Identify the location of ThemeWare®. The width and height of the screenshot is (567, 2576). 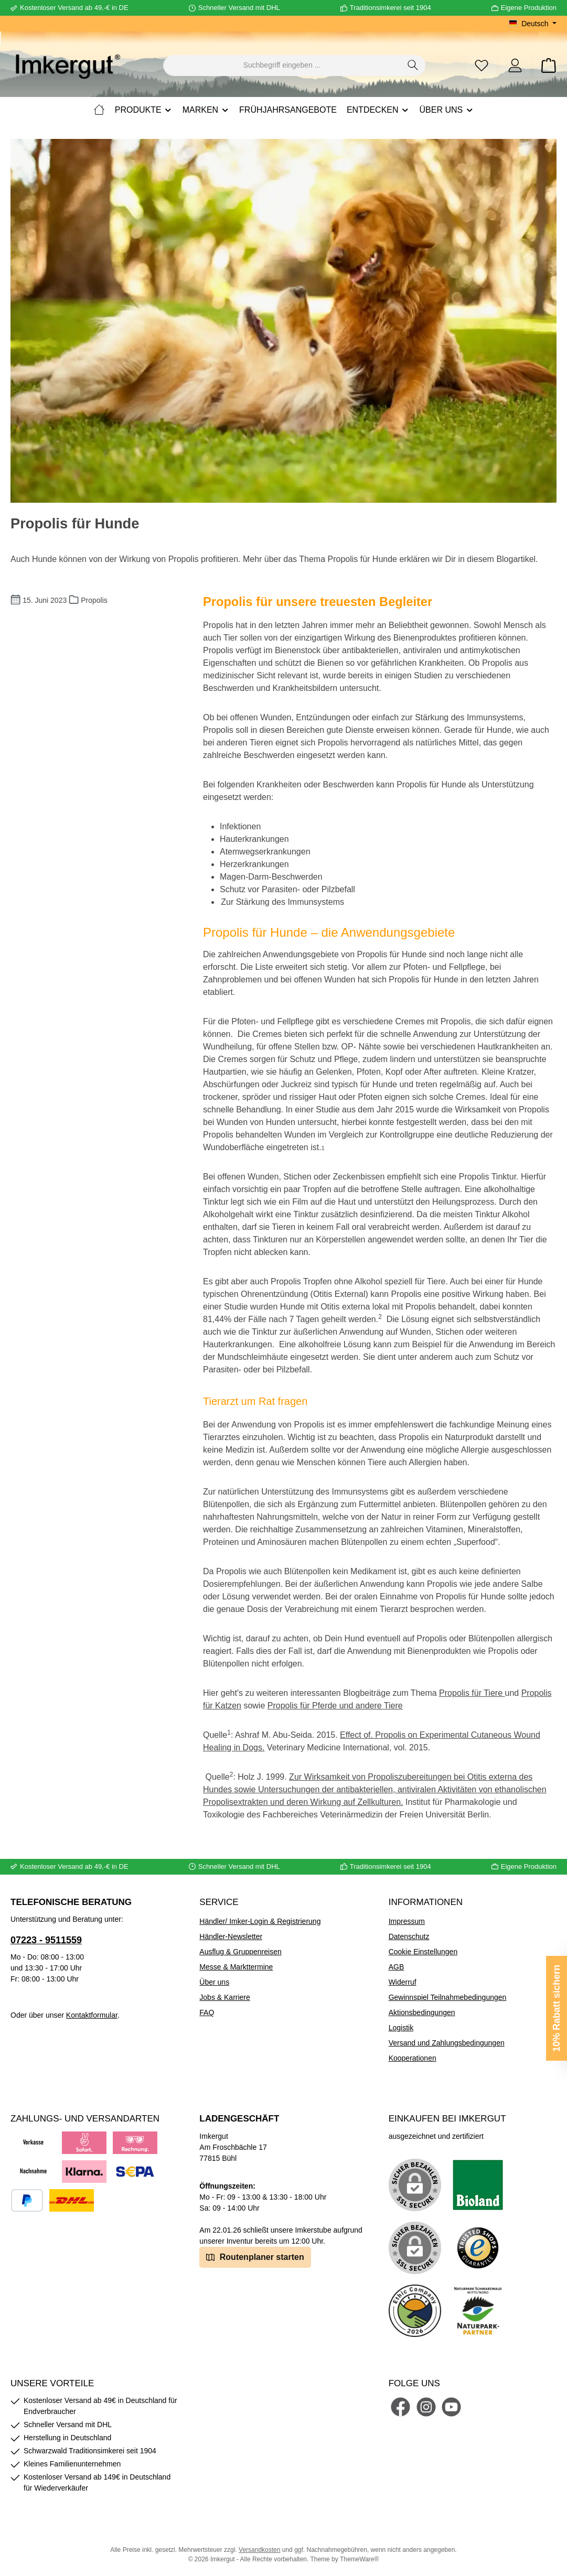
(359, 2559).